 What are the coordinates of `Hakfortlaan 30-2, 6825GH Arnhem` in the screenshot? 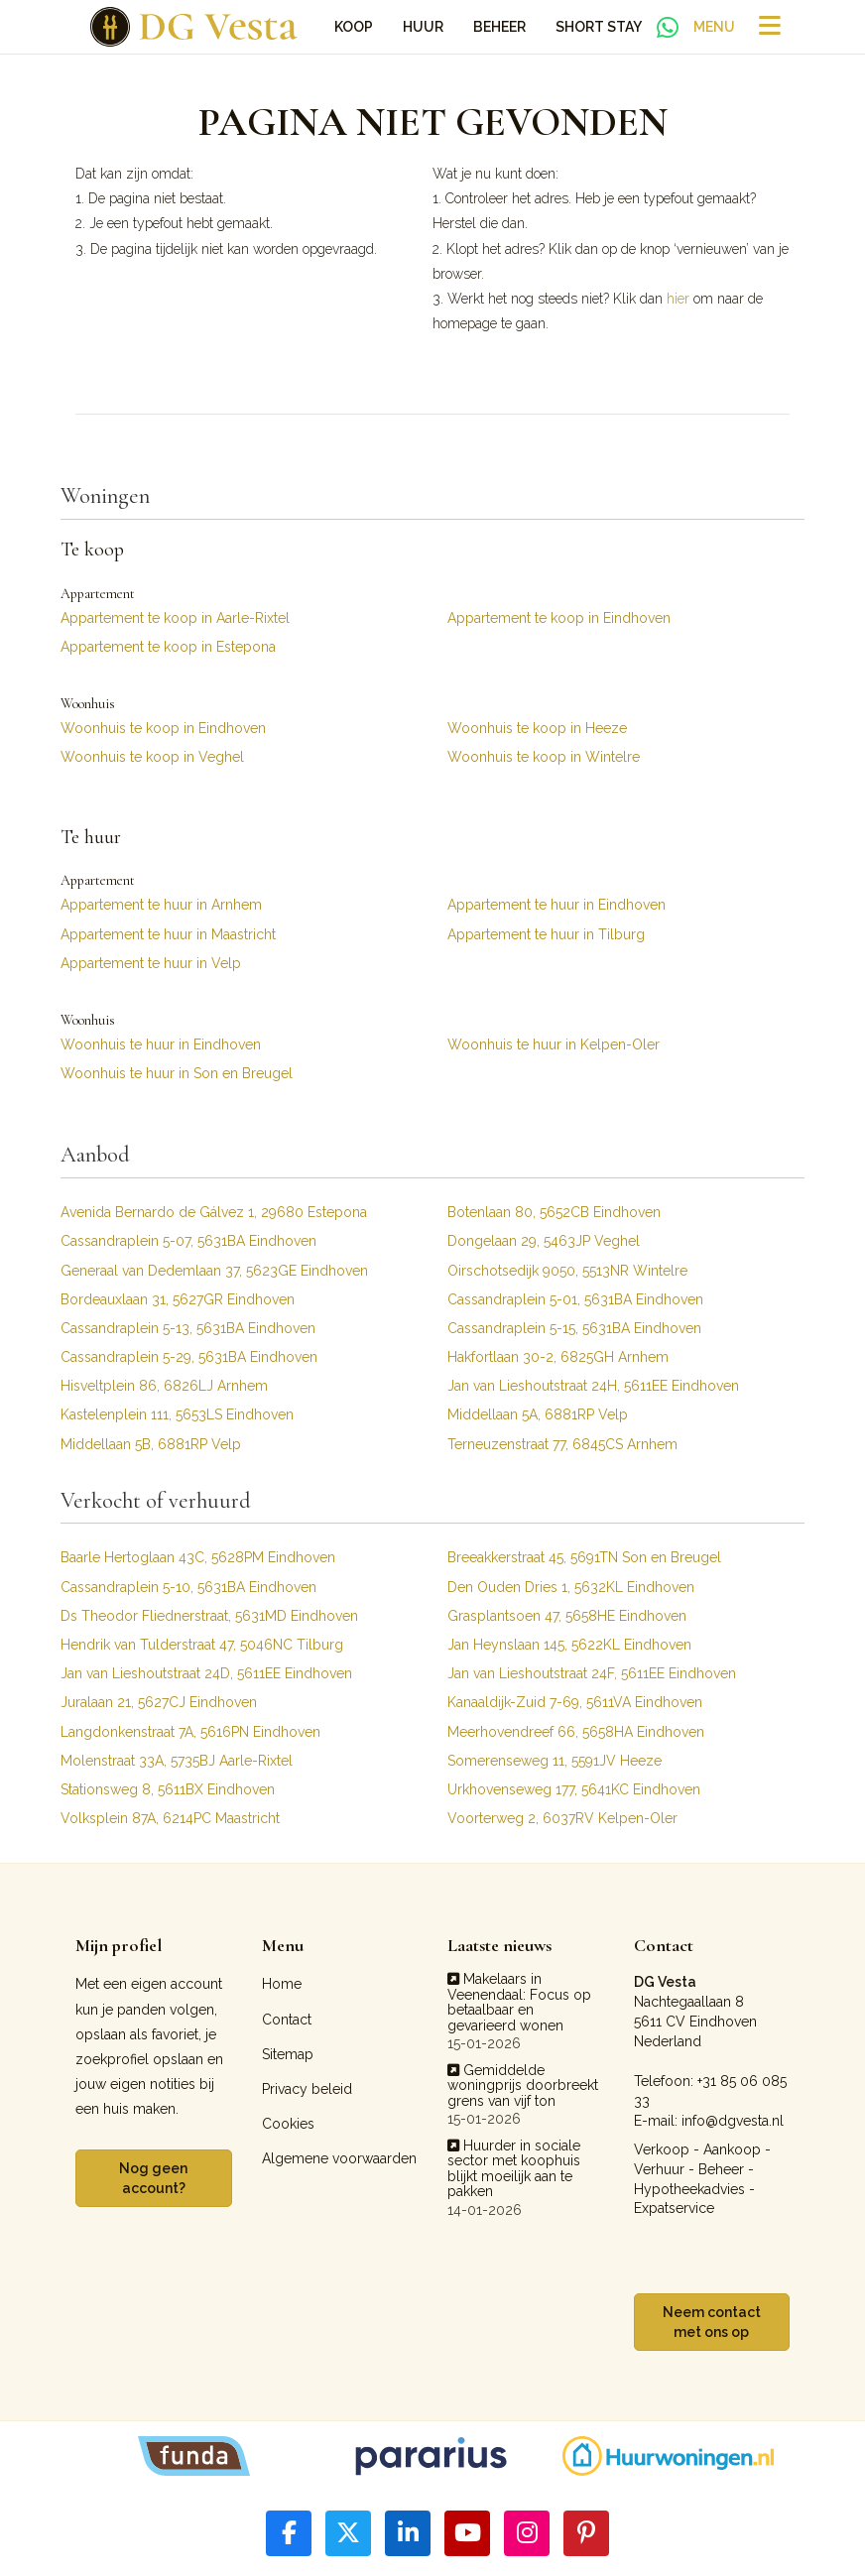 It's located at (558, 1357).